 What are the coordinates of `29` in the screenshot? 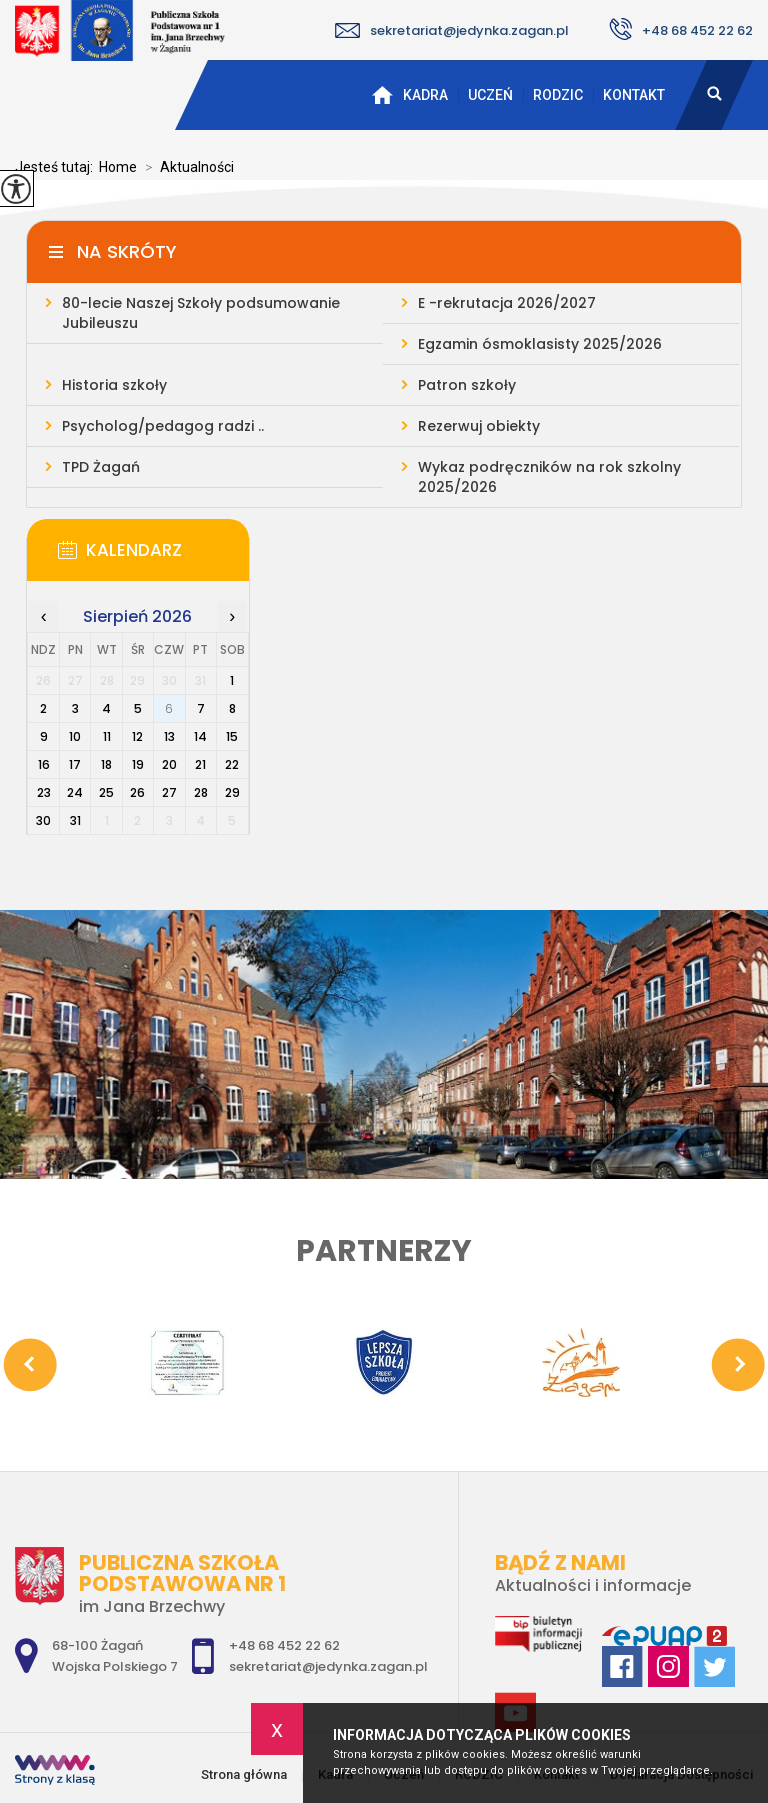 It's located at (232, 792).